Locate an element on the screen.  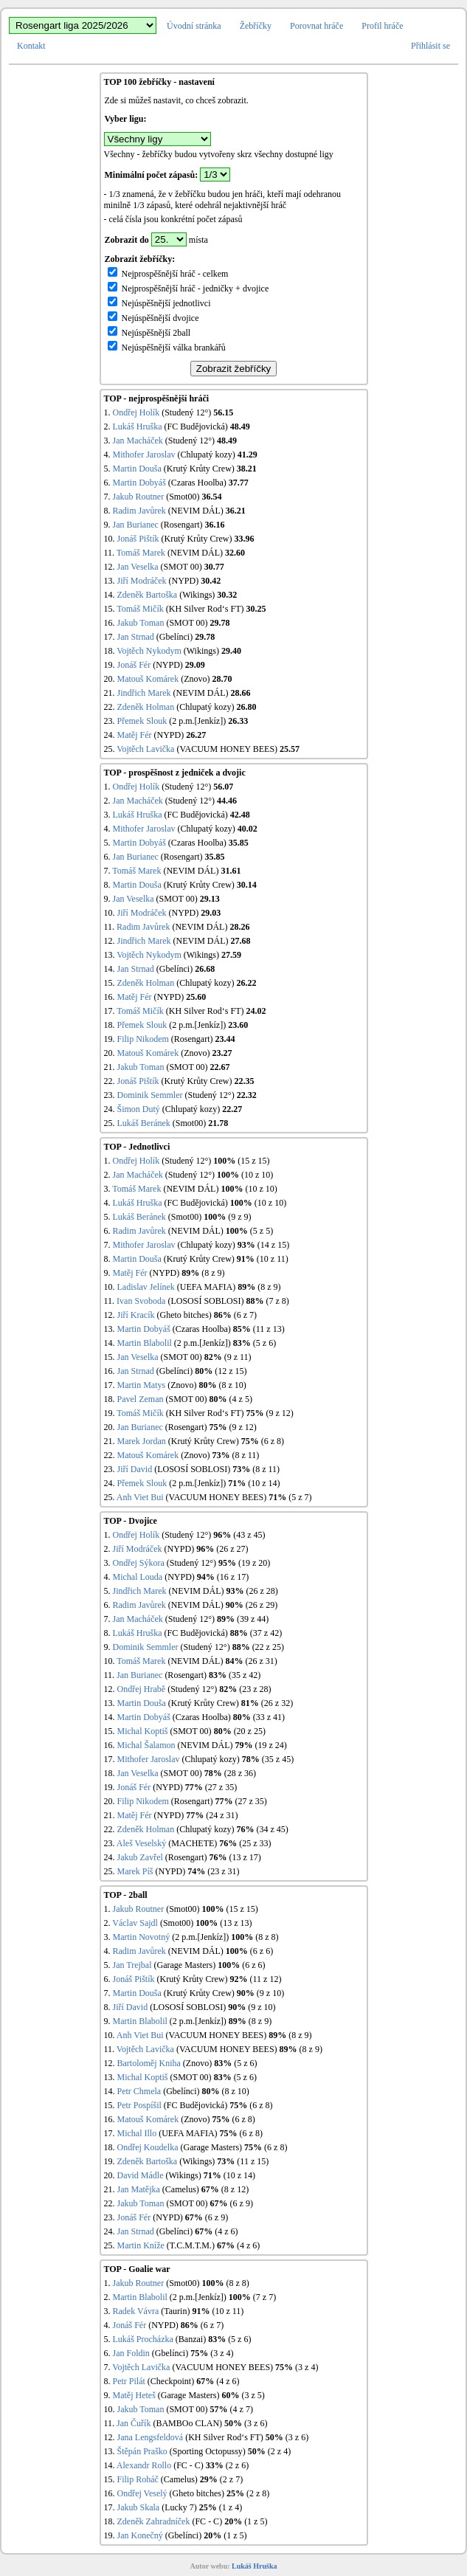
Martin Novotný is located at coordinates (141, 1937).